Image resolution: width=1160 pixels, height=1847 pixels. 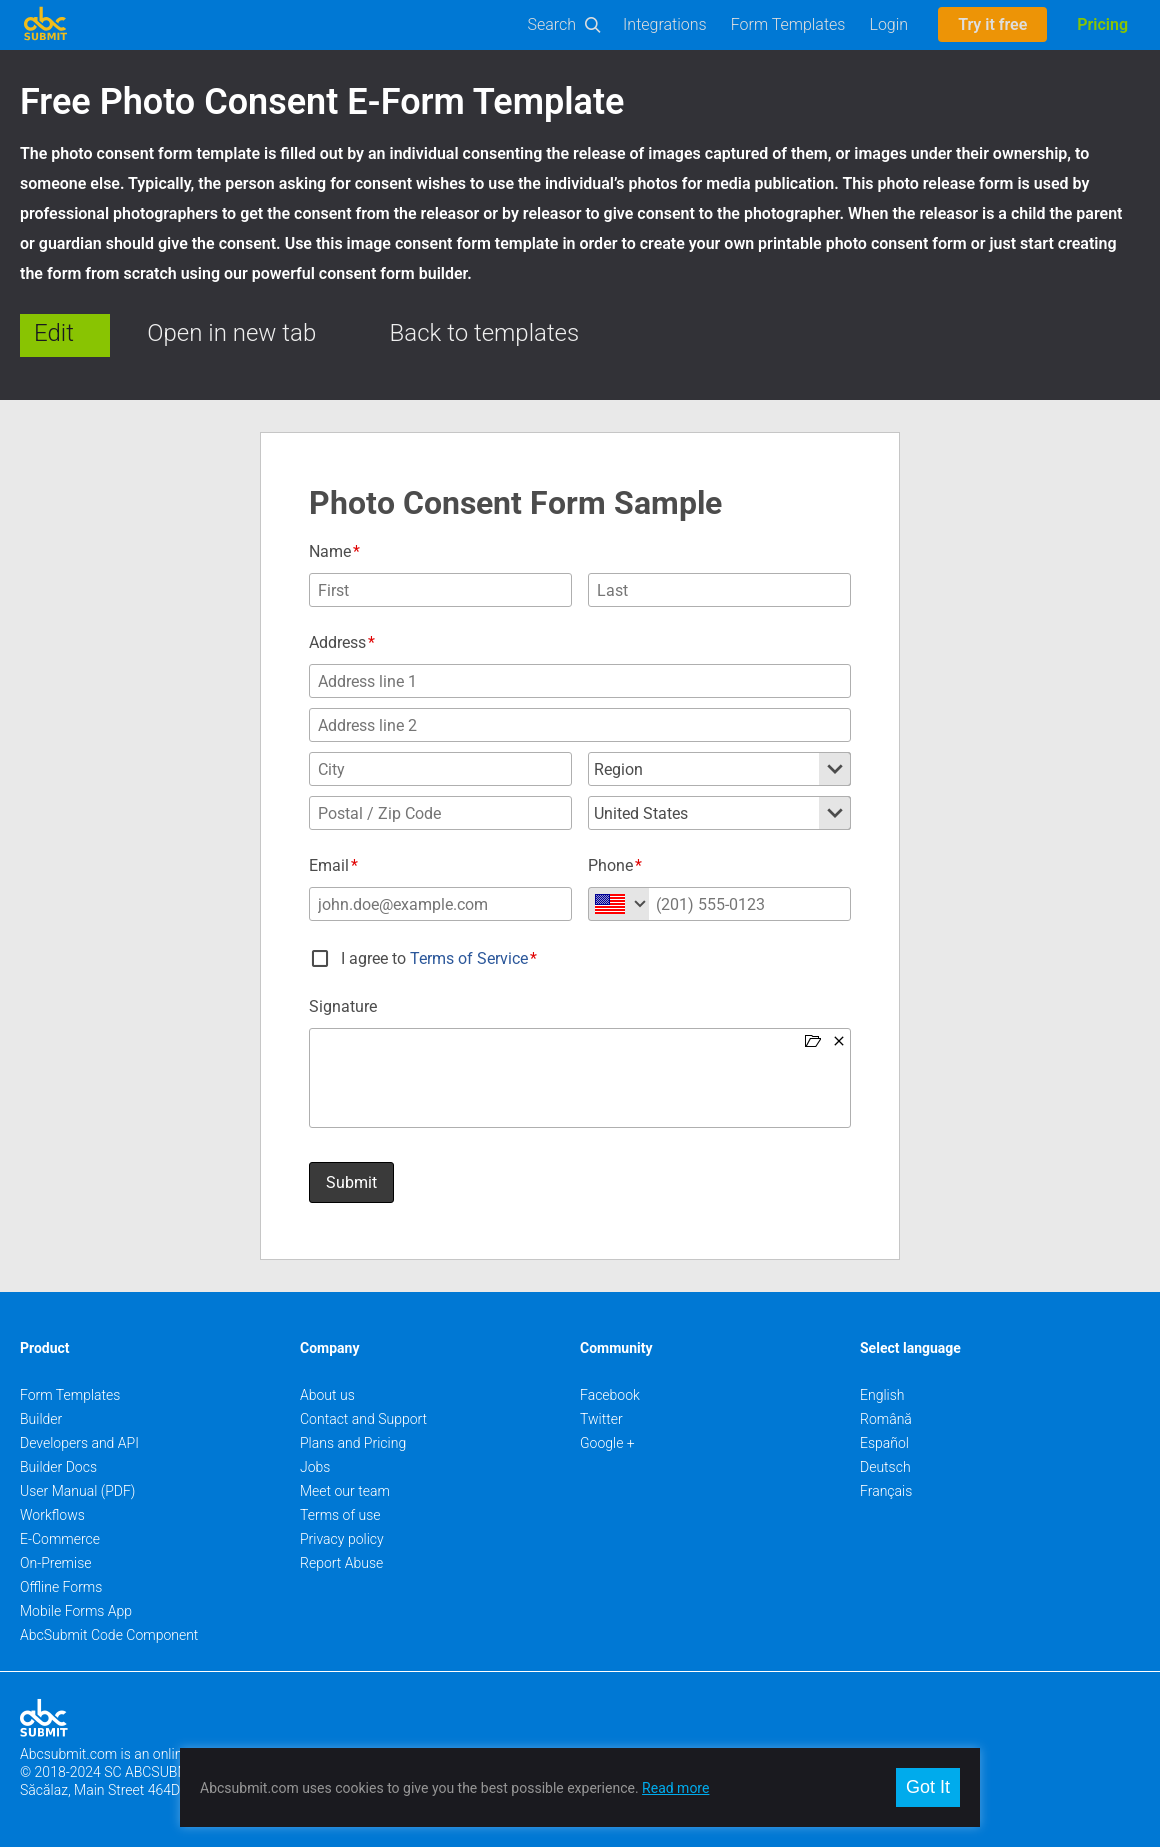 What do you see at coordinates (109, 1635) in the screenshot?
I see `AbcSubmit Code Component` at bounding box center [109, 1635].